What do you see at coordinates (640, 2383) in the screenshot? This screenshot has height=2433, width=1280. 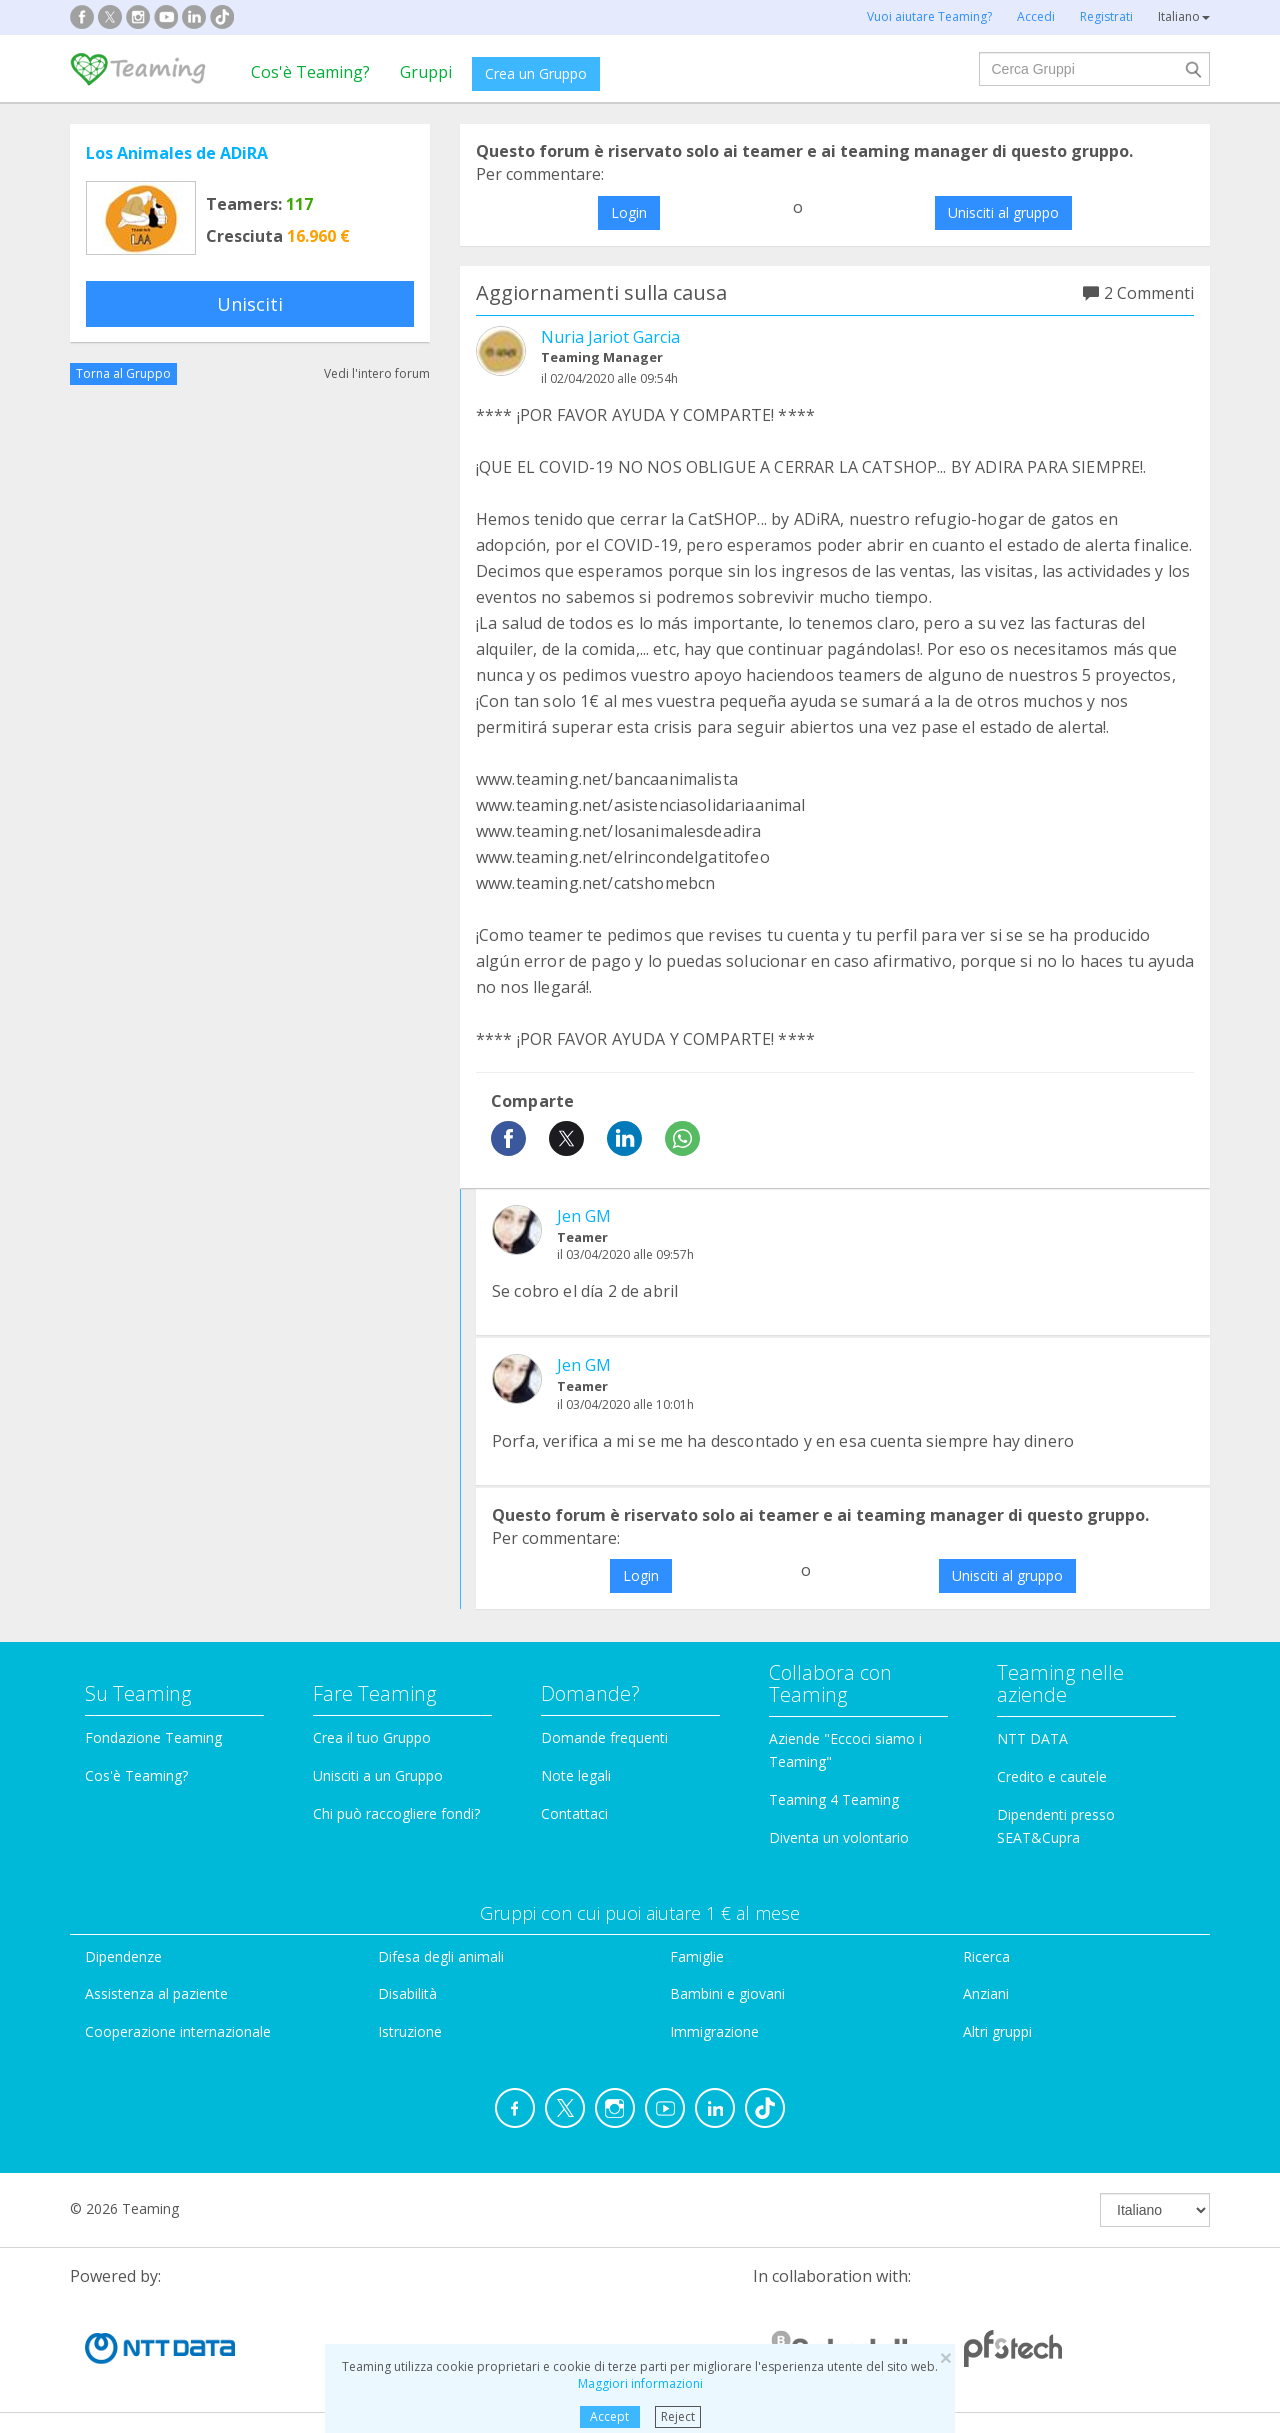 I see `Maggiori informazioni` at bounding box center [640, 2383].